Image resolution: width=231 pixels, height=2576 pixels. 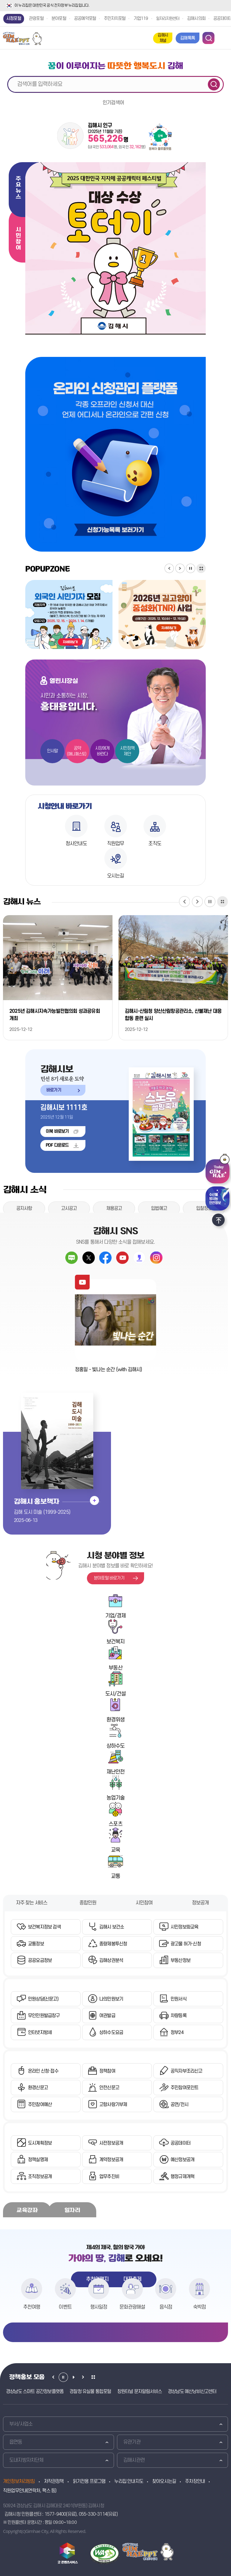 I want to click on 정책참여, so click(x=107, y=2071).